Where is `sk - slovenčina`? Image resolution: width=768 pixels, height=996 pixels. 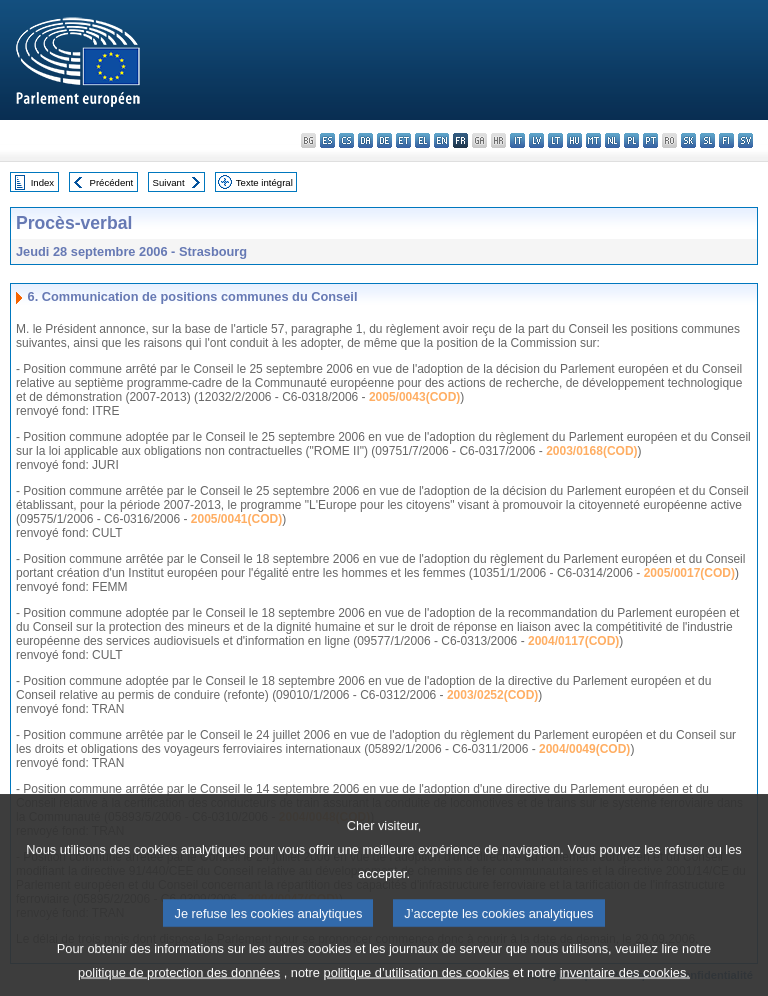 sk - slovenčina is located at coordinates (688, 140).